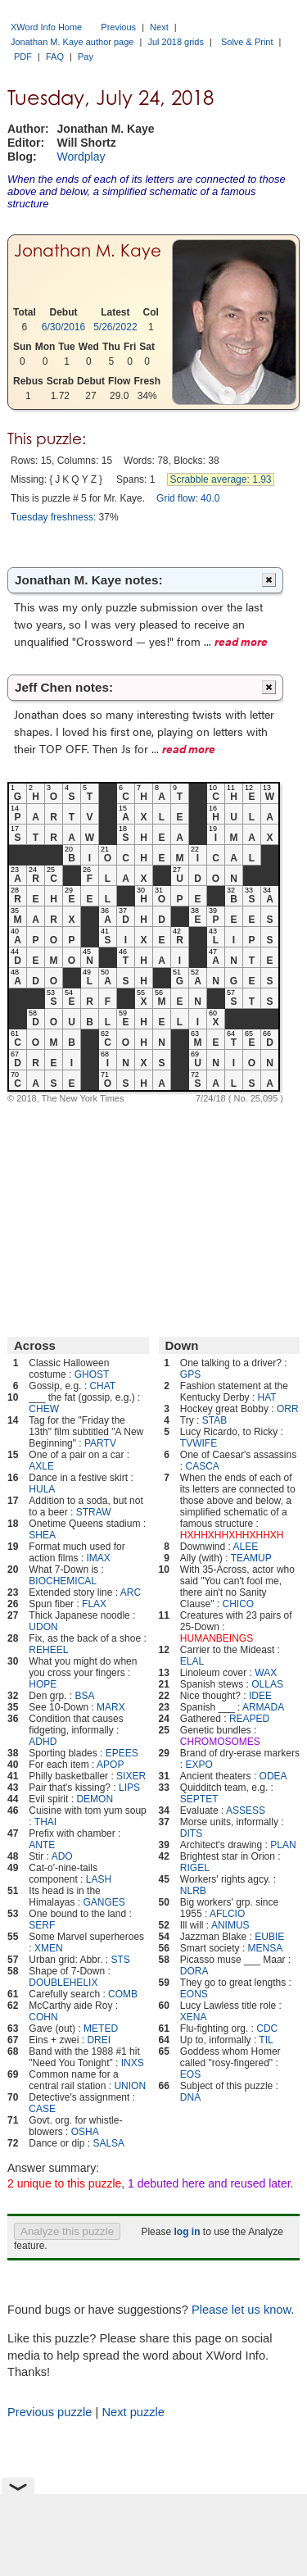  What do you see at coordinates (122, 1753) in the screenshot?
I see `EPEES` at bounding box center [122, 1753].